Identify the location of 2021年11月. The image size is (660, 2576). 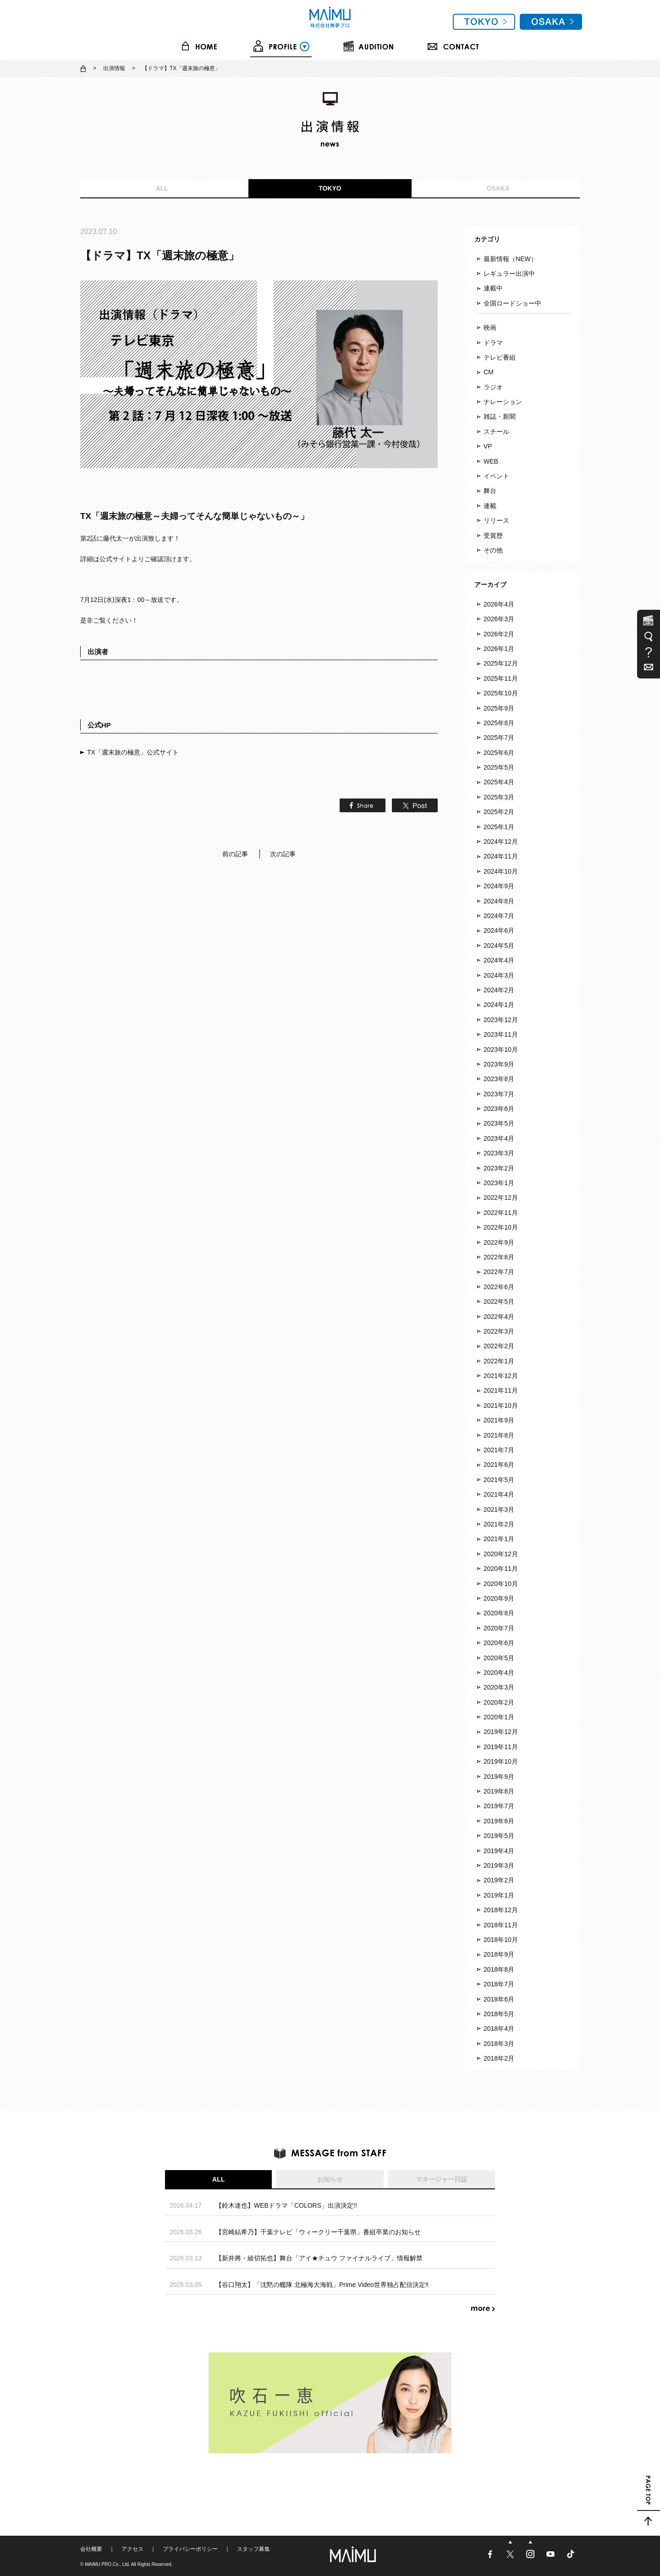
(501, 1390).